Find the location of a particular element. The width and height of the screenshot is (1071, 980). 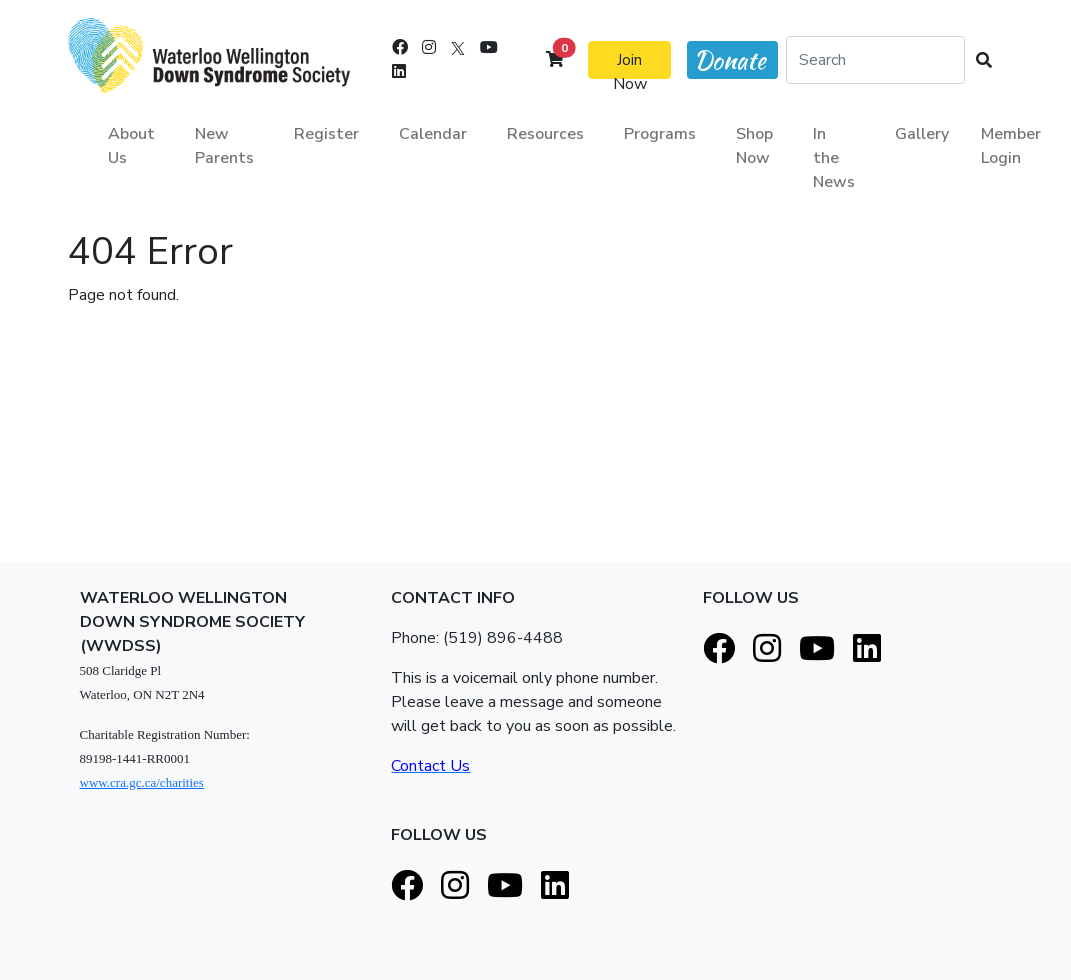

[Facebook] is located at coordinates (400, 48).